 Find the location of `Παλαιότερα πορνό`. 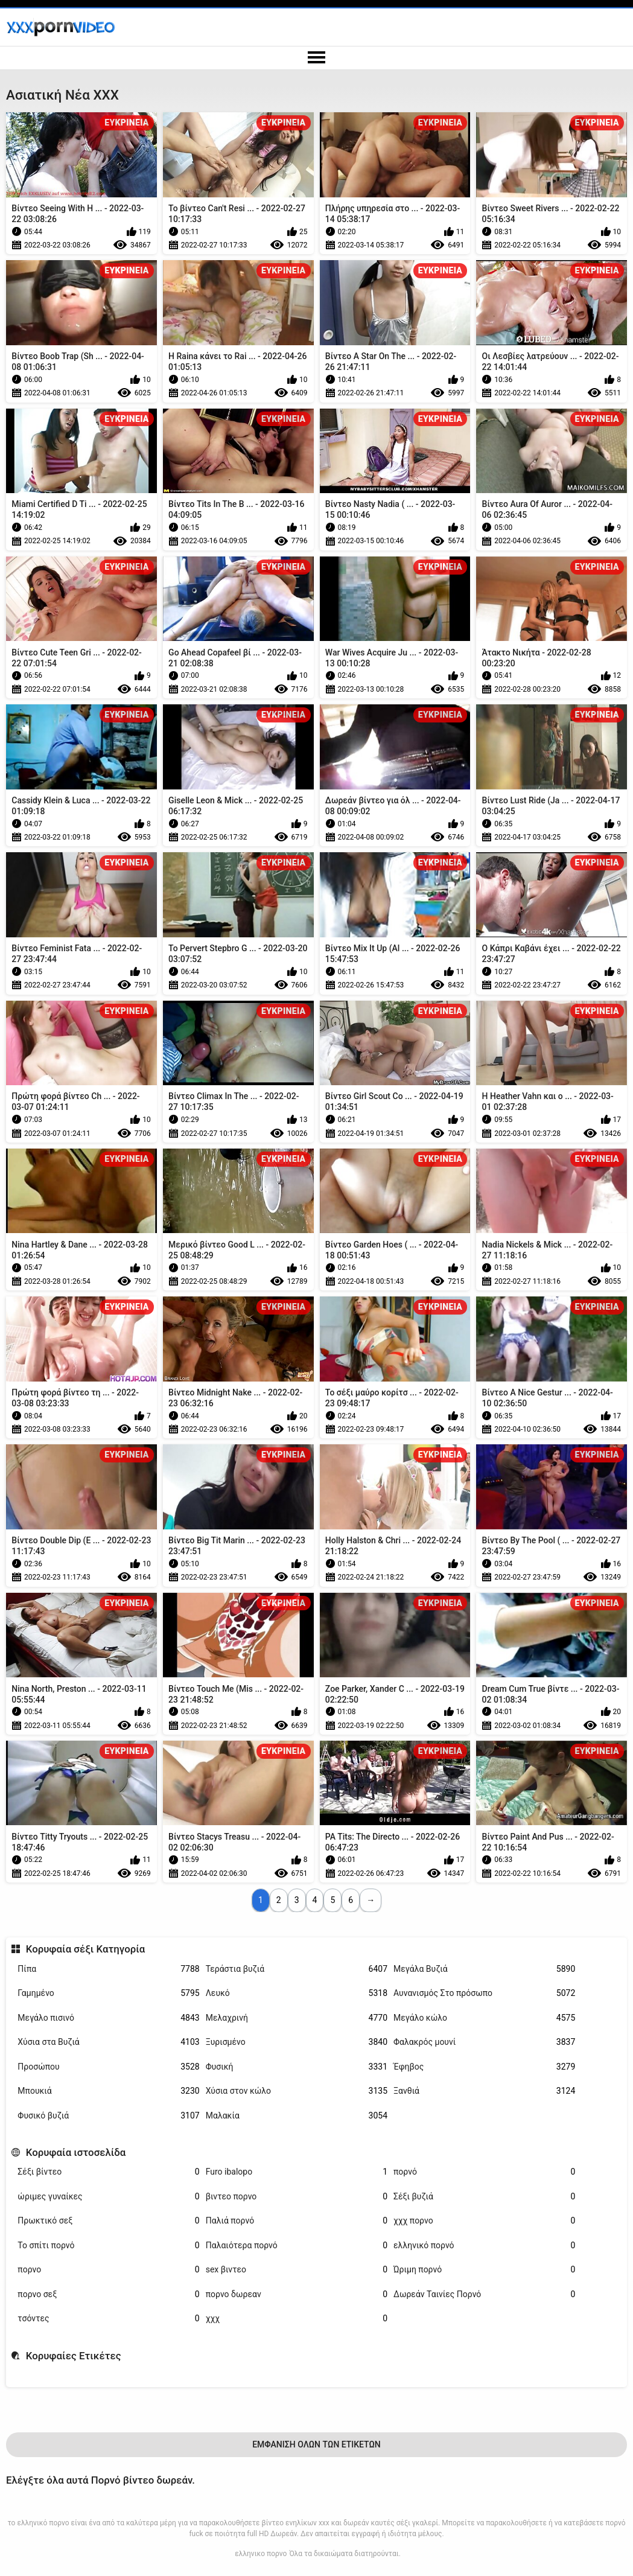

Παλαιότερα πορνό is located at coordinates (296, 2245).